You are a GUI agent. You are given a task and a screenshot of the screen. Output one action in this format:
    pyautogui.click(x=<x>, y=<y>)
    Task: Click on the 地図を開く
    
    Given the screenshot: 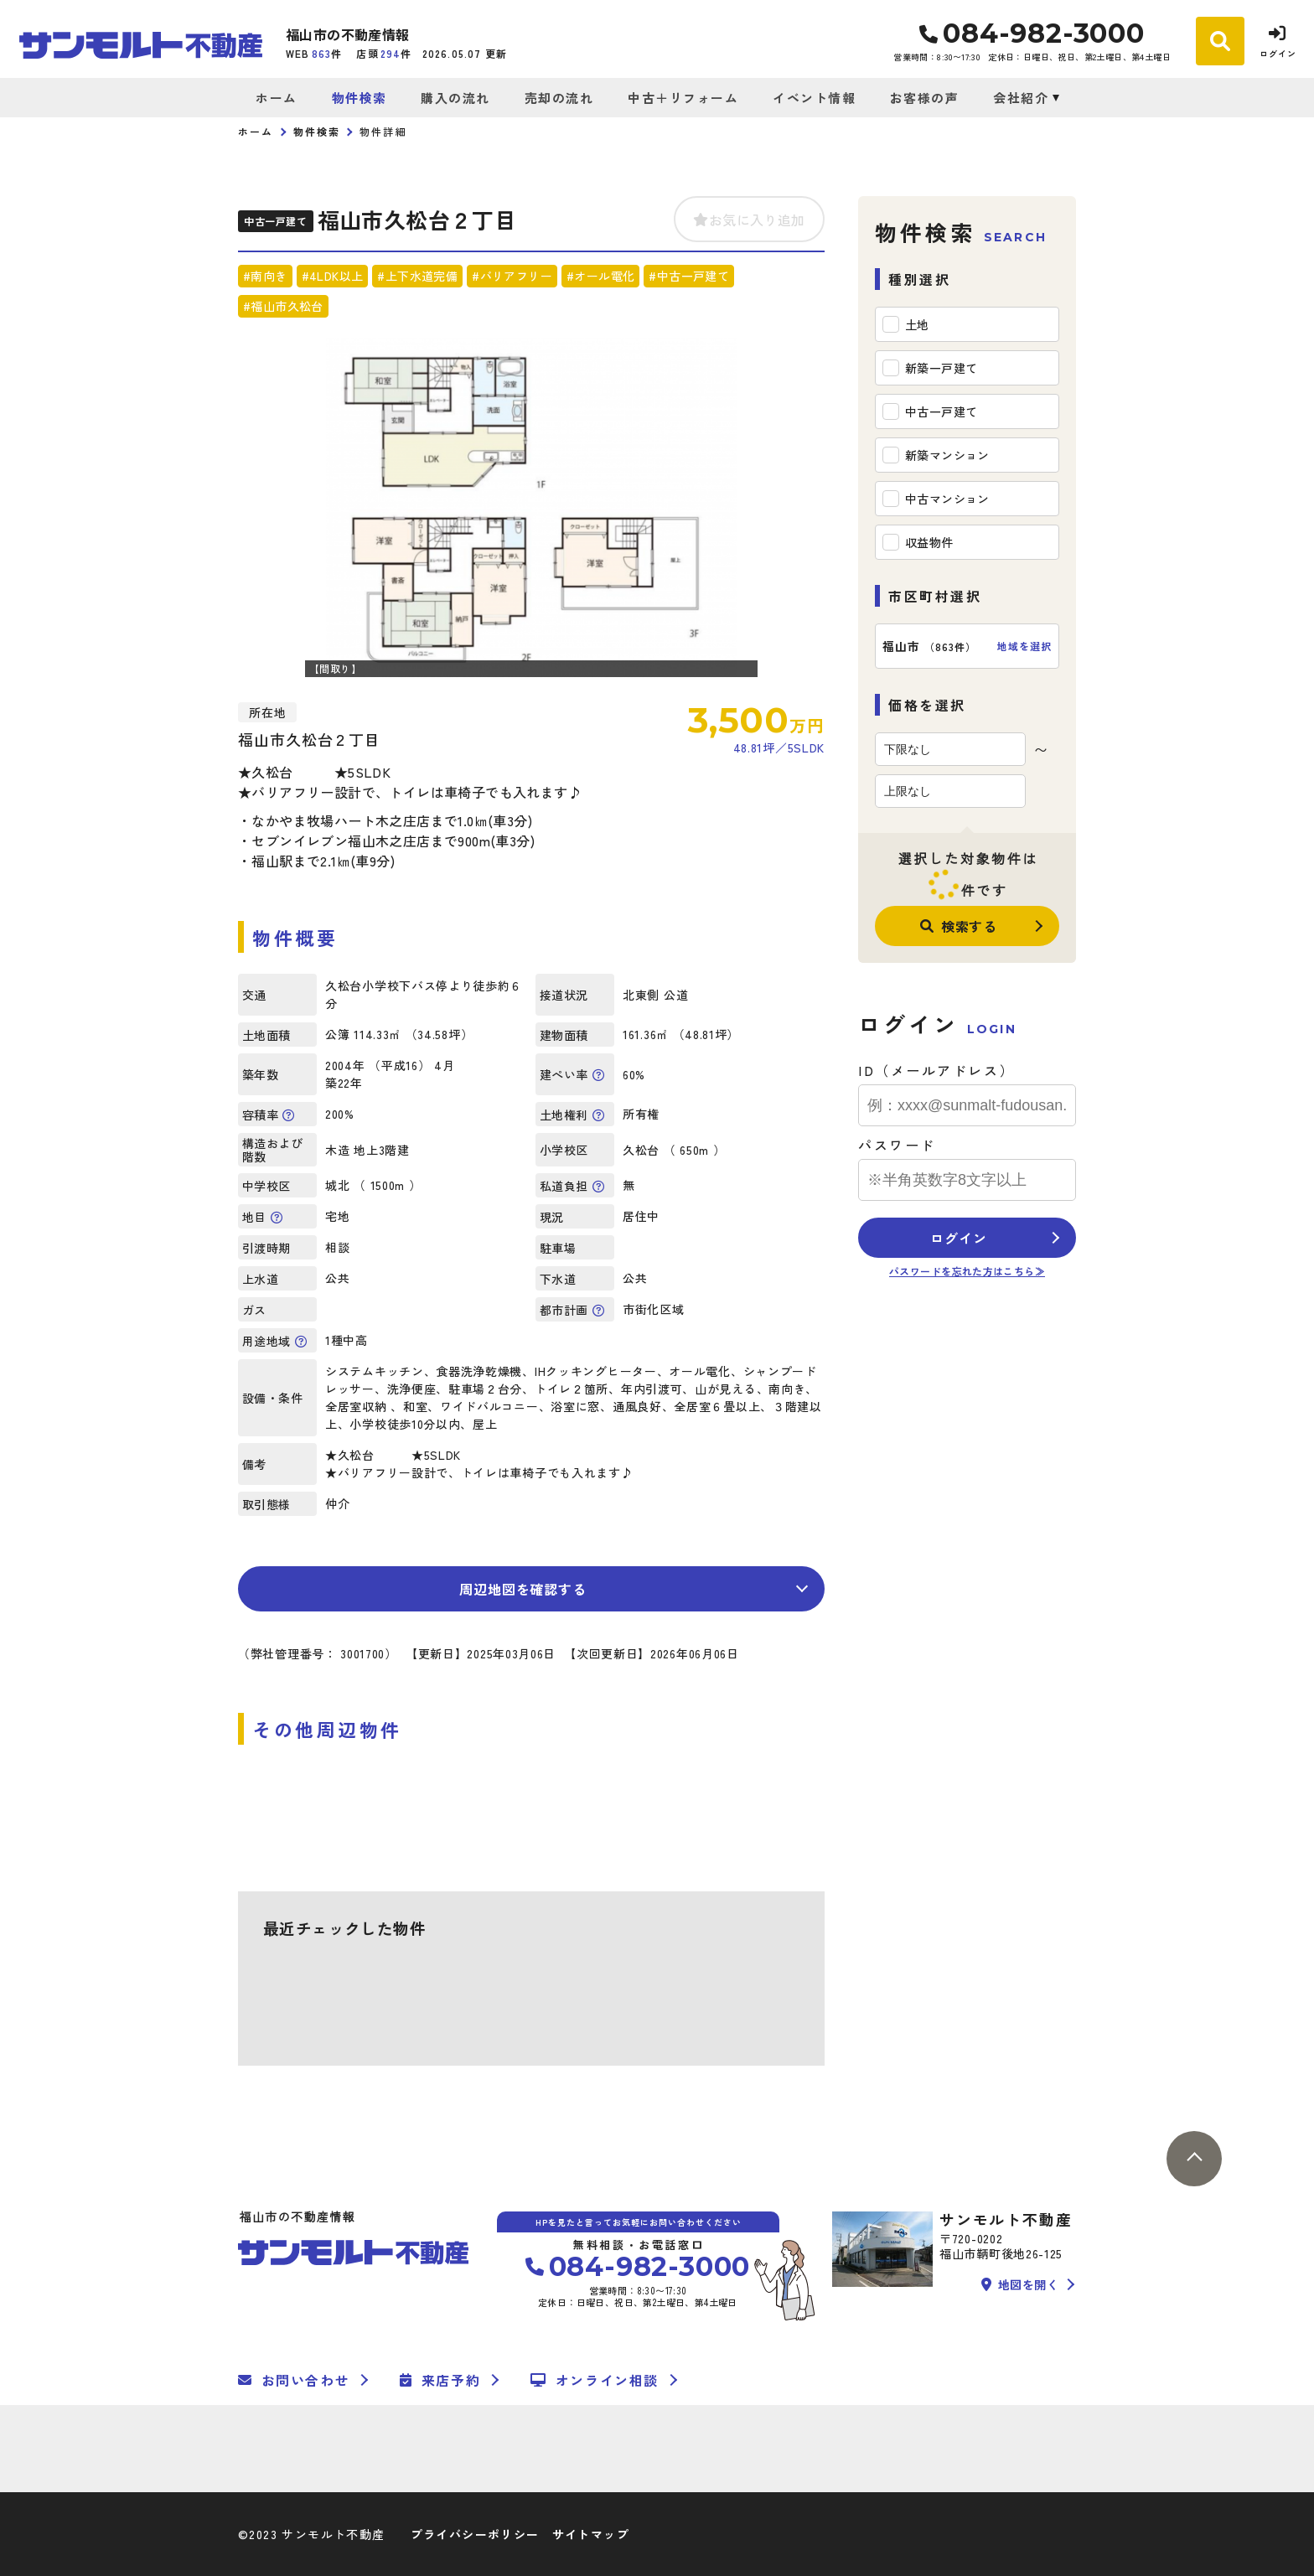 What is the action you would take?
    pyautogui.click(x=1019, y=2284)
    